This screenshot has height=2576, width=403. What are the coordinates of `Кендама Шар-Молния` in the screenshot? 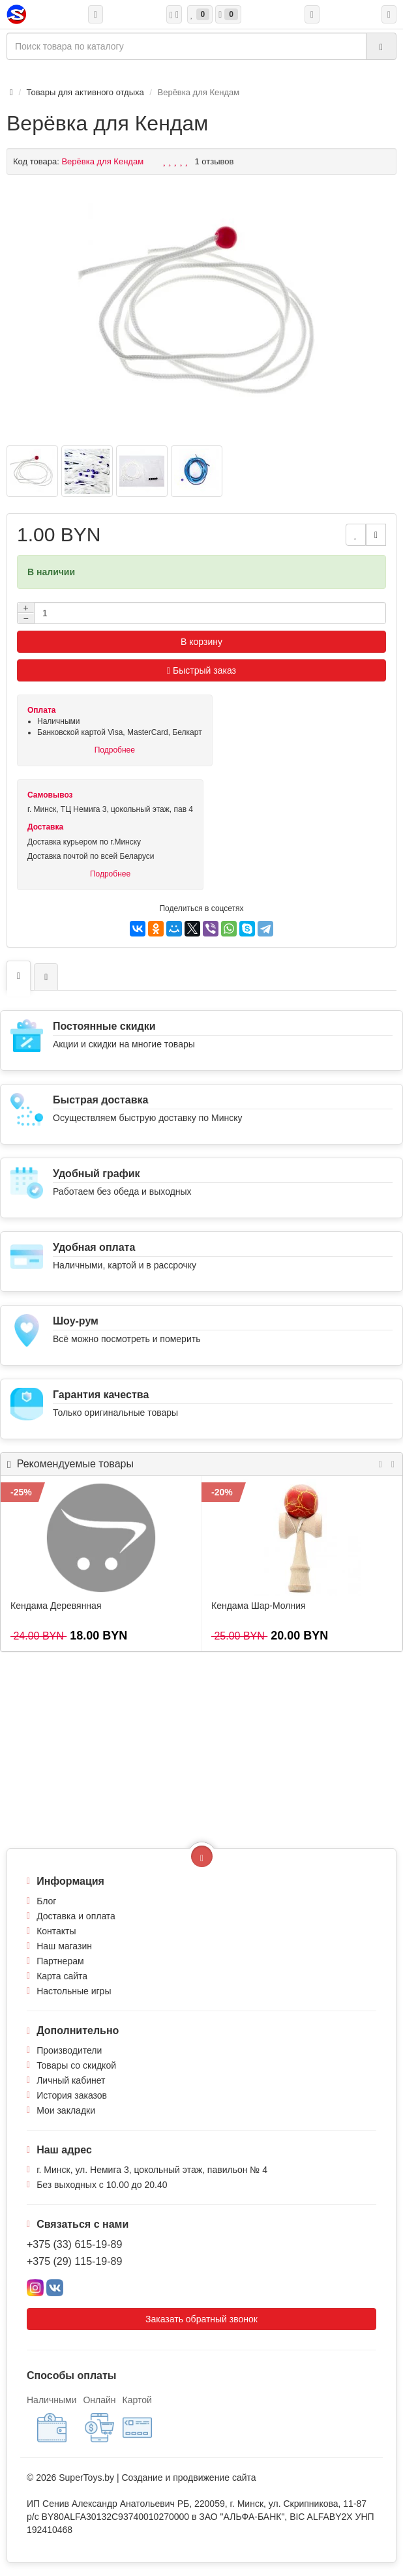 It's located at (258, 1605).